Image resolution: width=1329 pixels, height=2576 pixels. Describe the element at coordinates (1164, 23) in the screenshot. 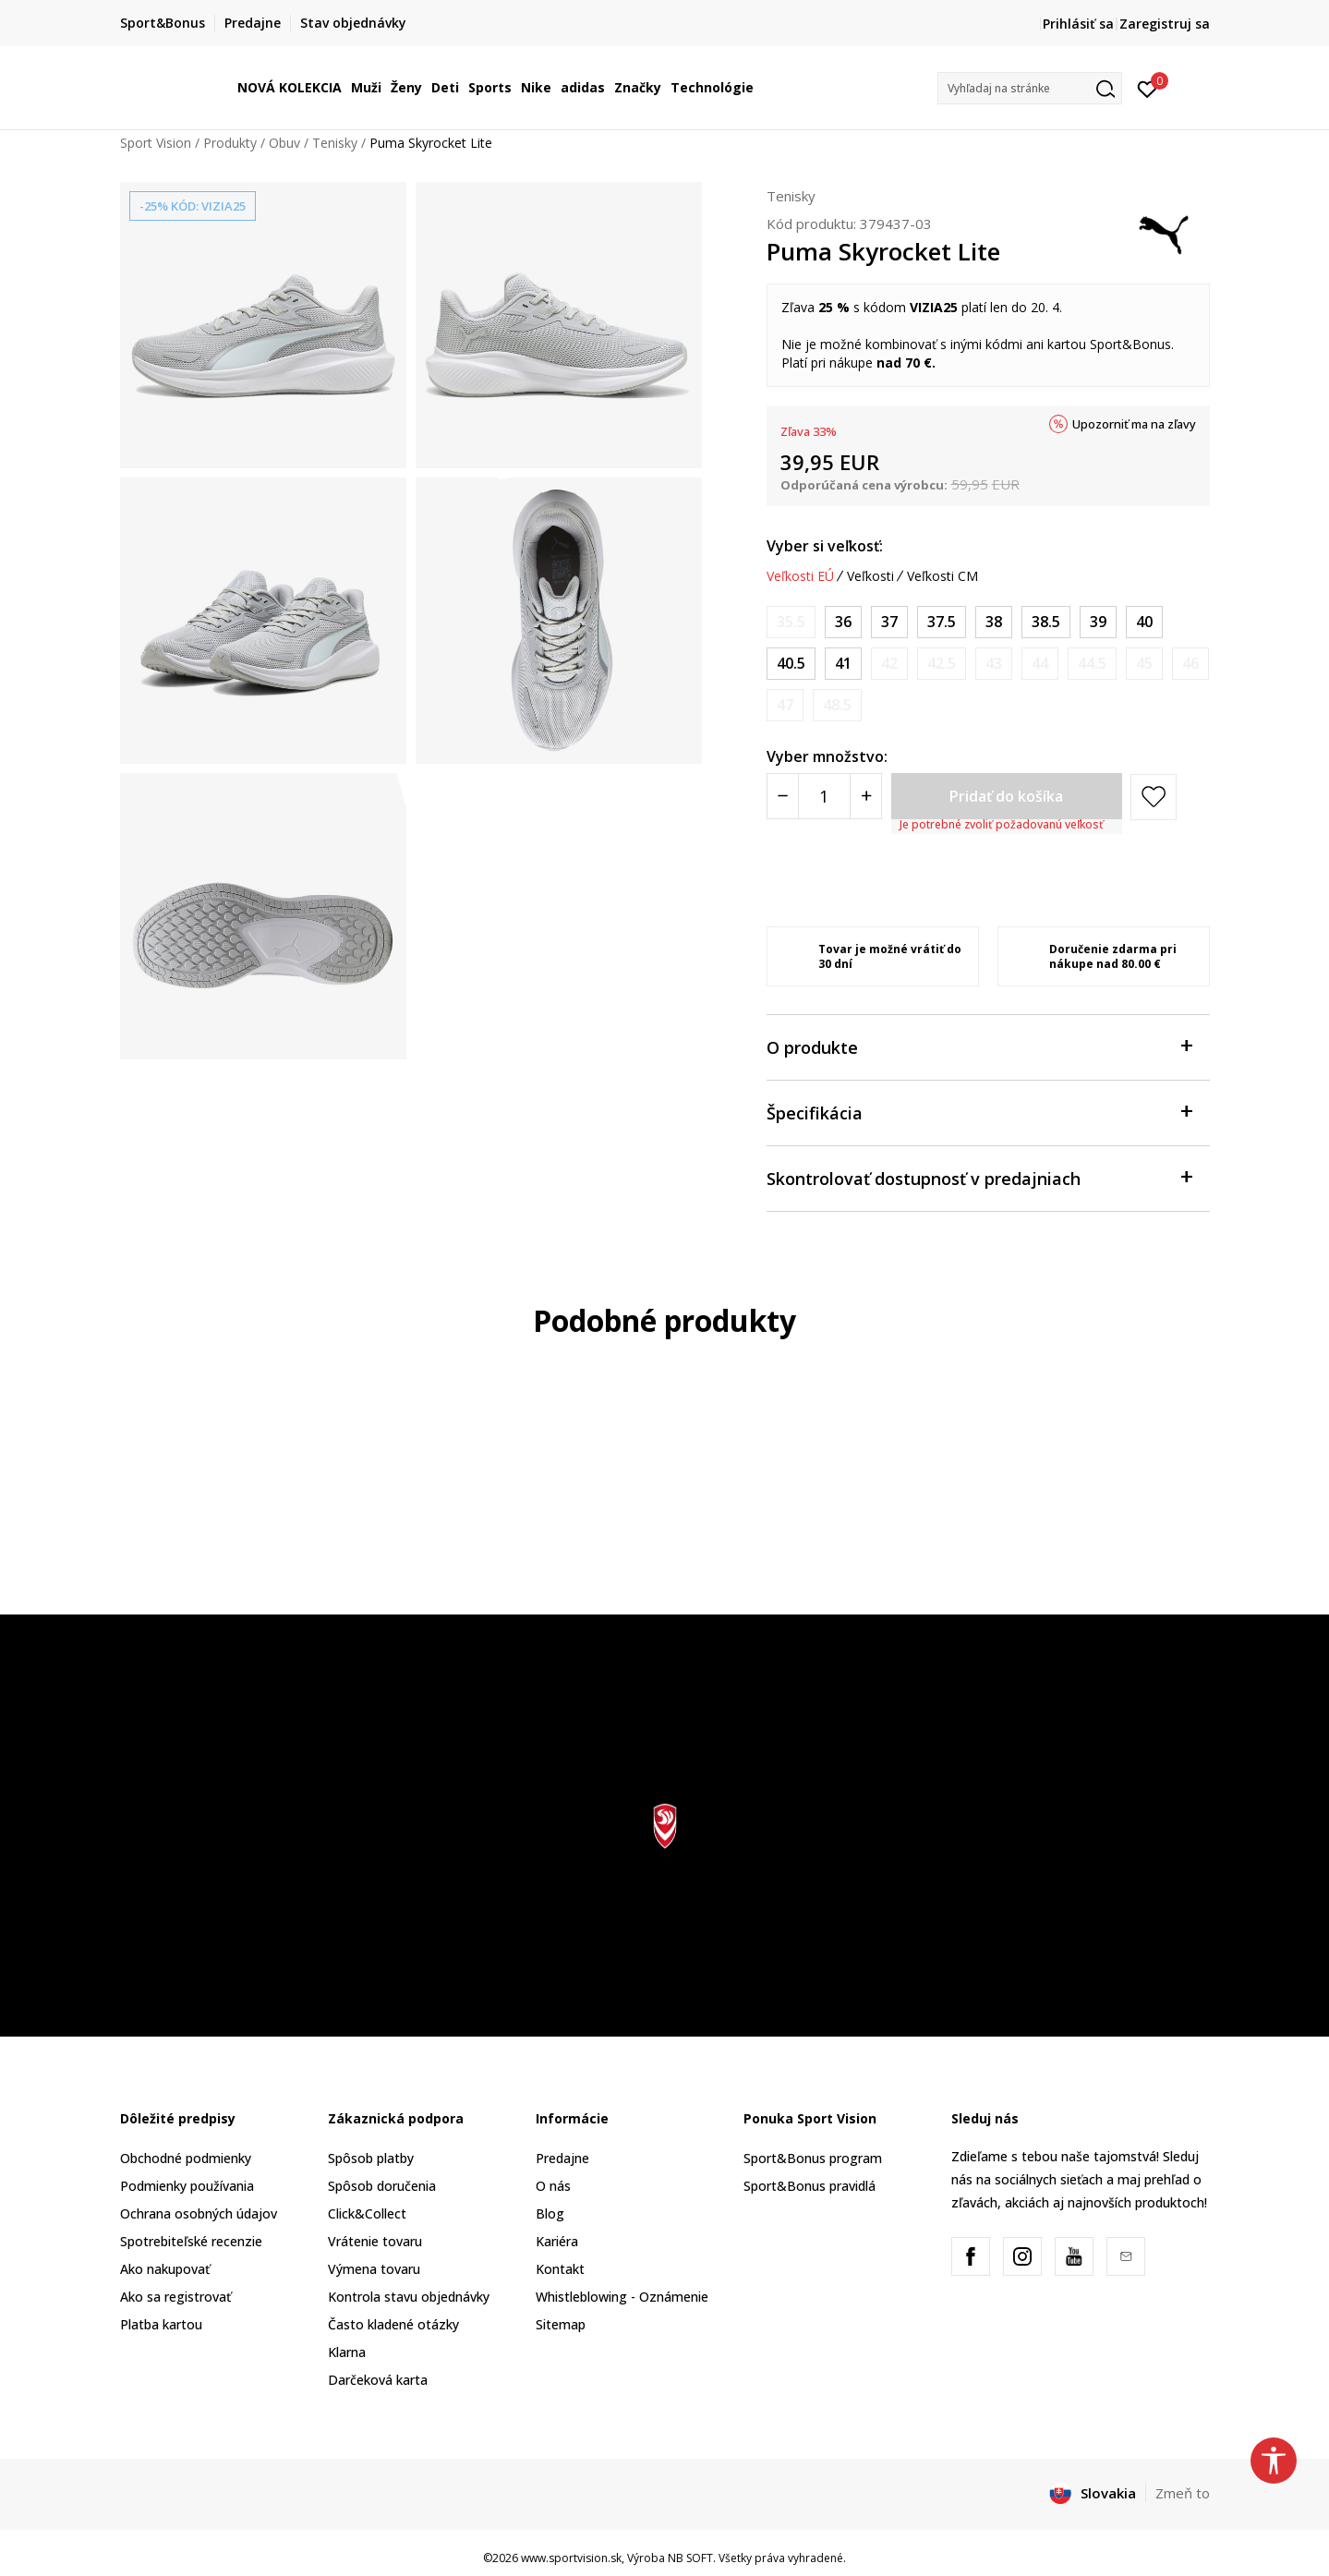

I see `Zaregistruj sa` at that location.